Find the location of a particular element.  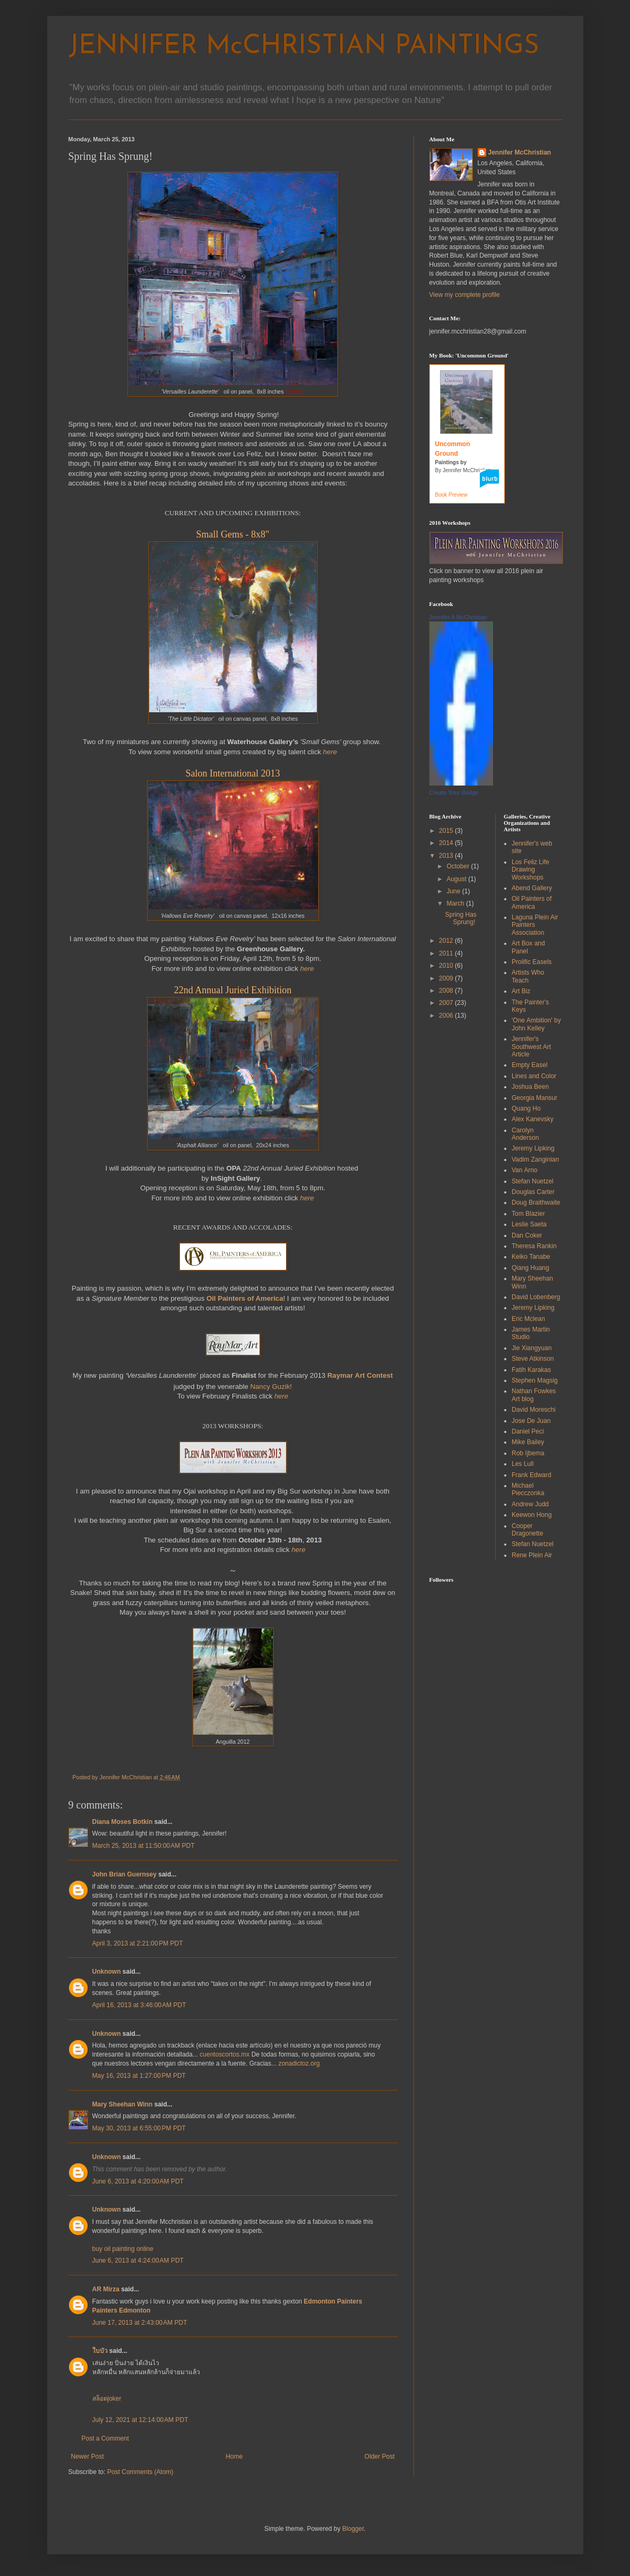

Stefan Nuetzel is located at coordinates (533, 1181).